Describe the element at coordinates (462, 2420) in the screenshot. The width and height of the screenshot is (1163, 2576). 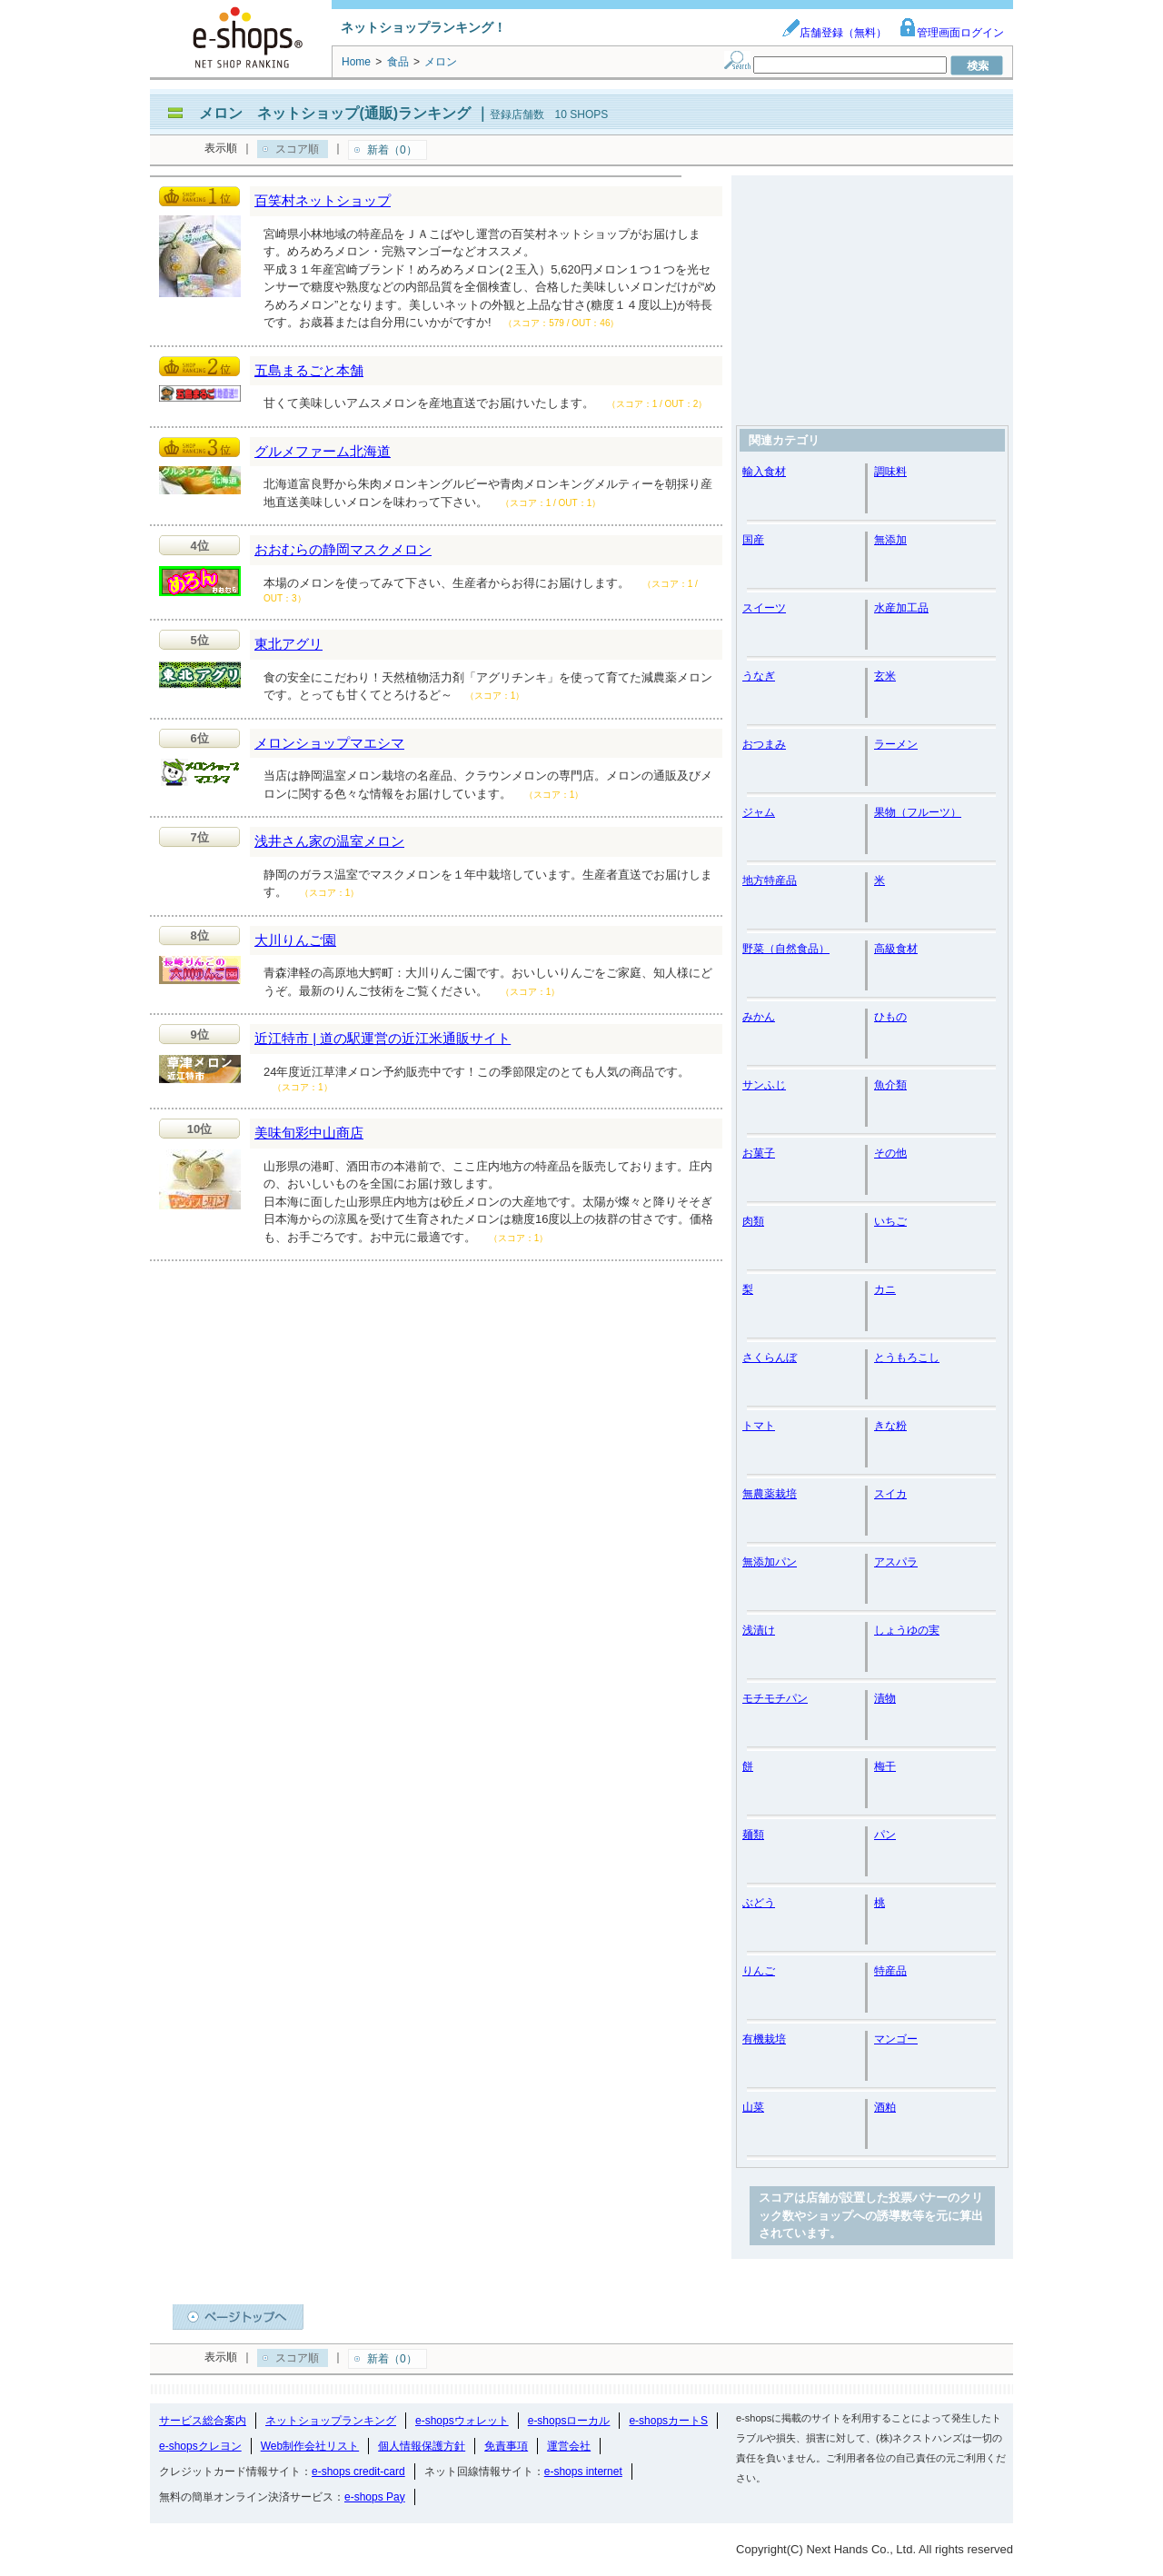
I see `e-shopsウォレット` at that location.